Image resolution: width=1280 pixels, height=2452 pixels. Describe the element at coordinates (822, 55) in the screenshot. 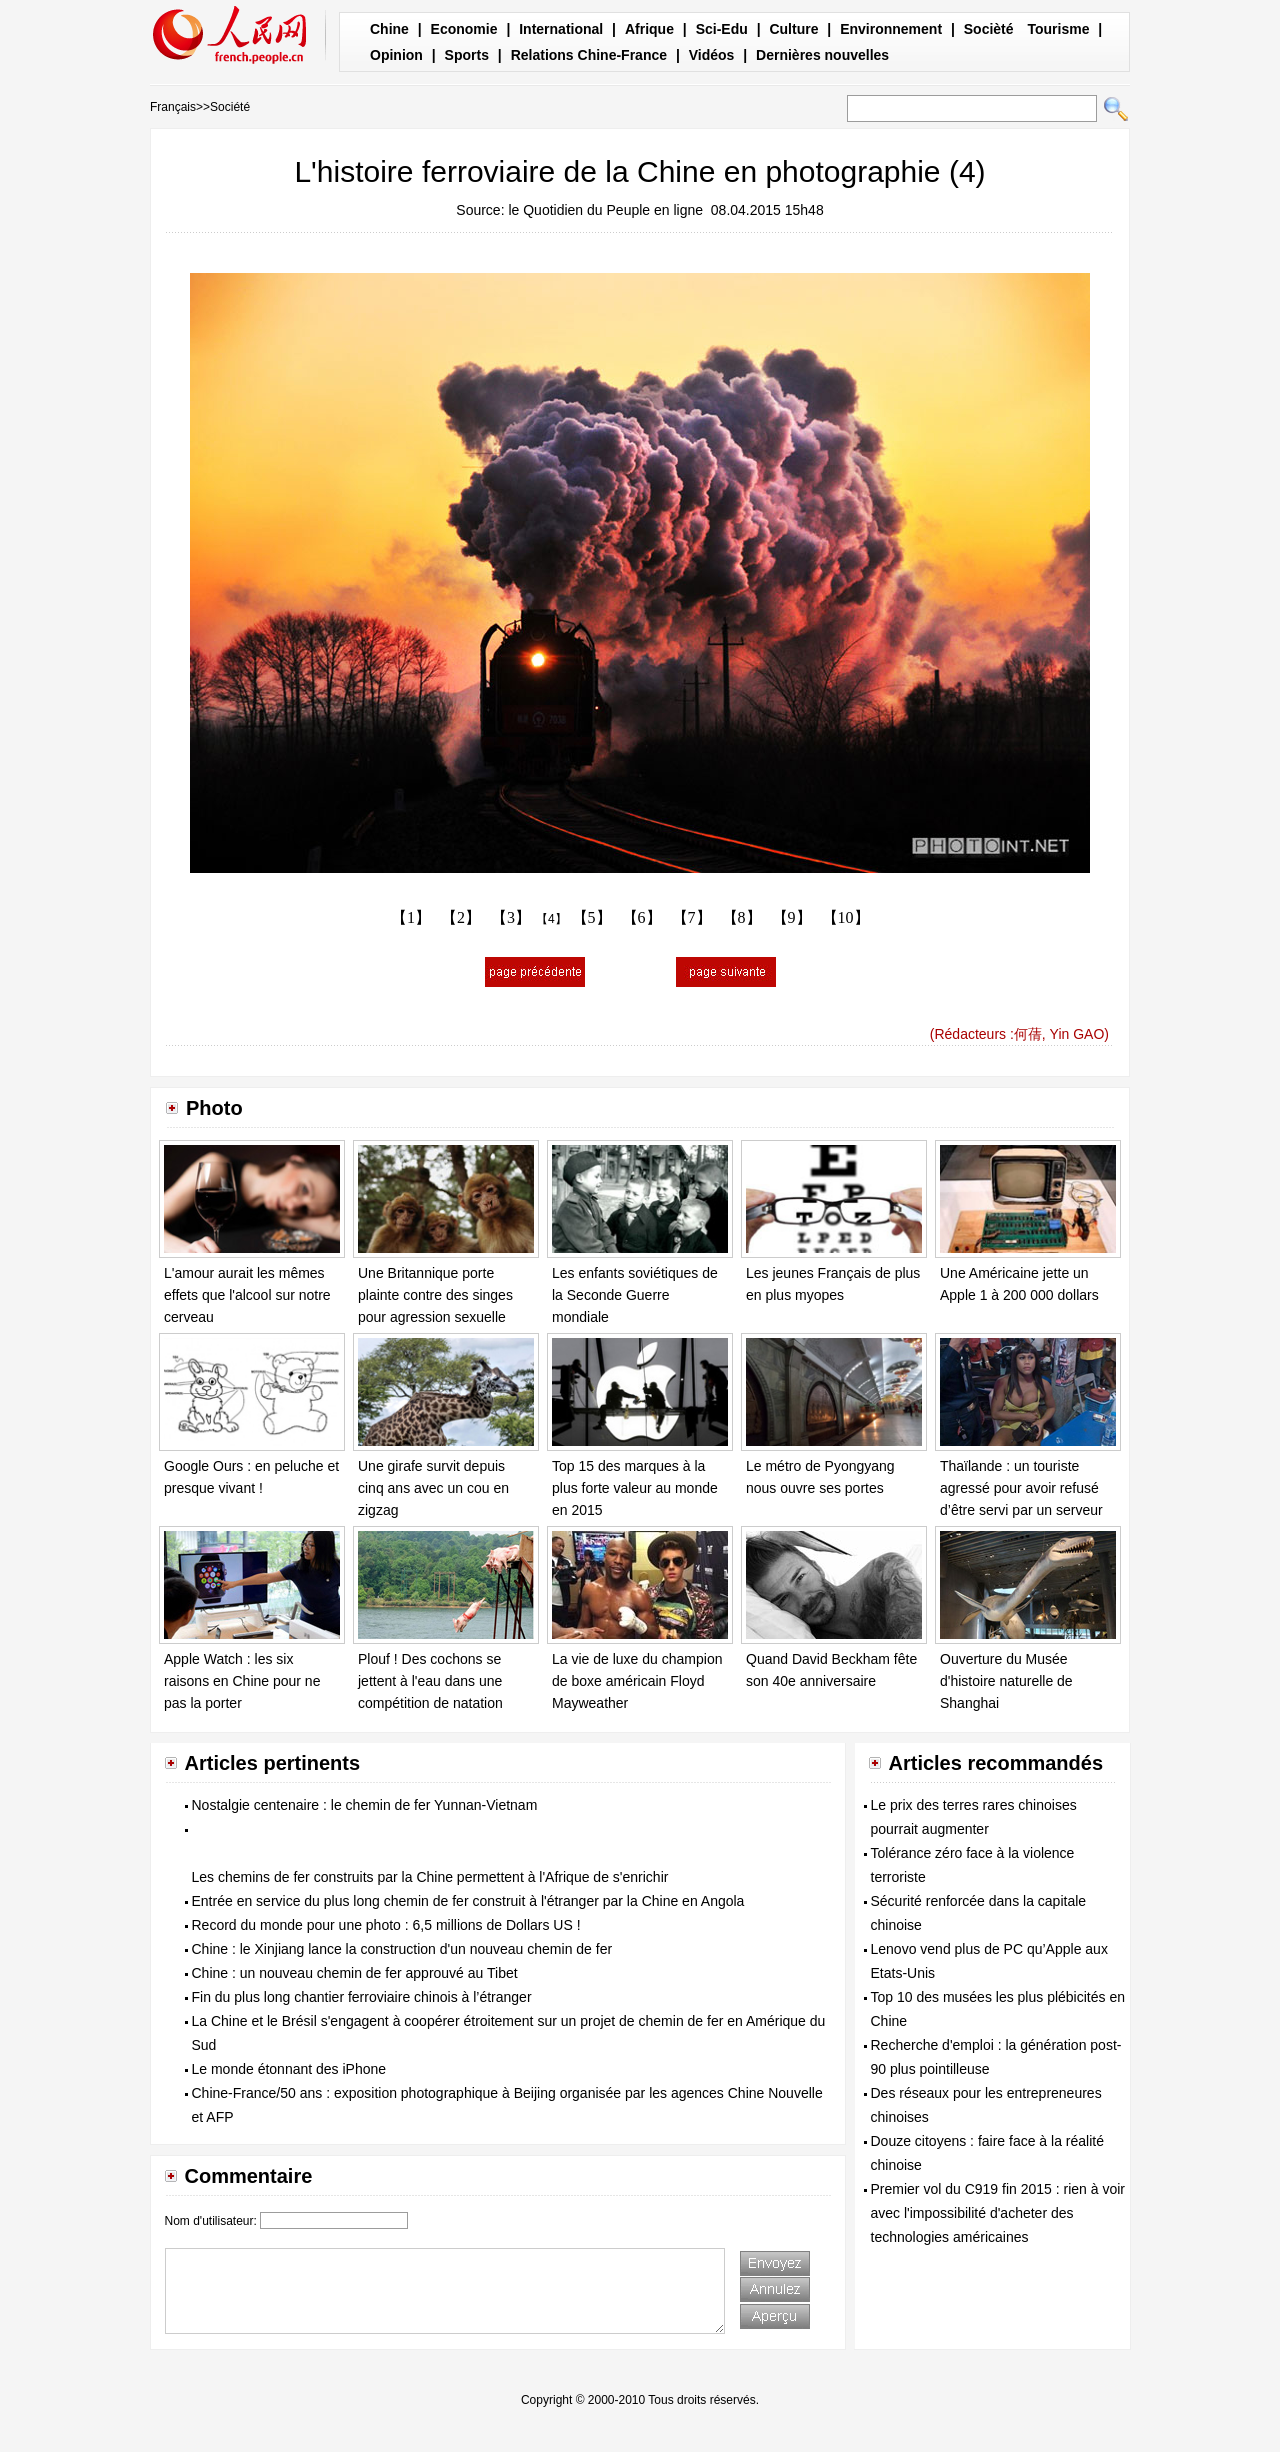

I see `Dernières nouvelles` at that location.